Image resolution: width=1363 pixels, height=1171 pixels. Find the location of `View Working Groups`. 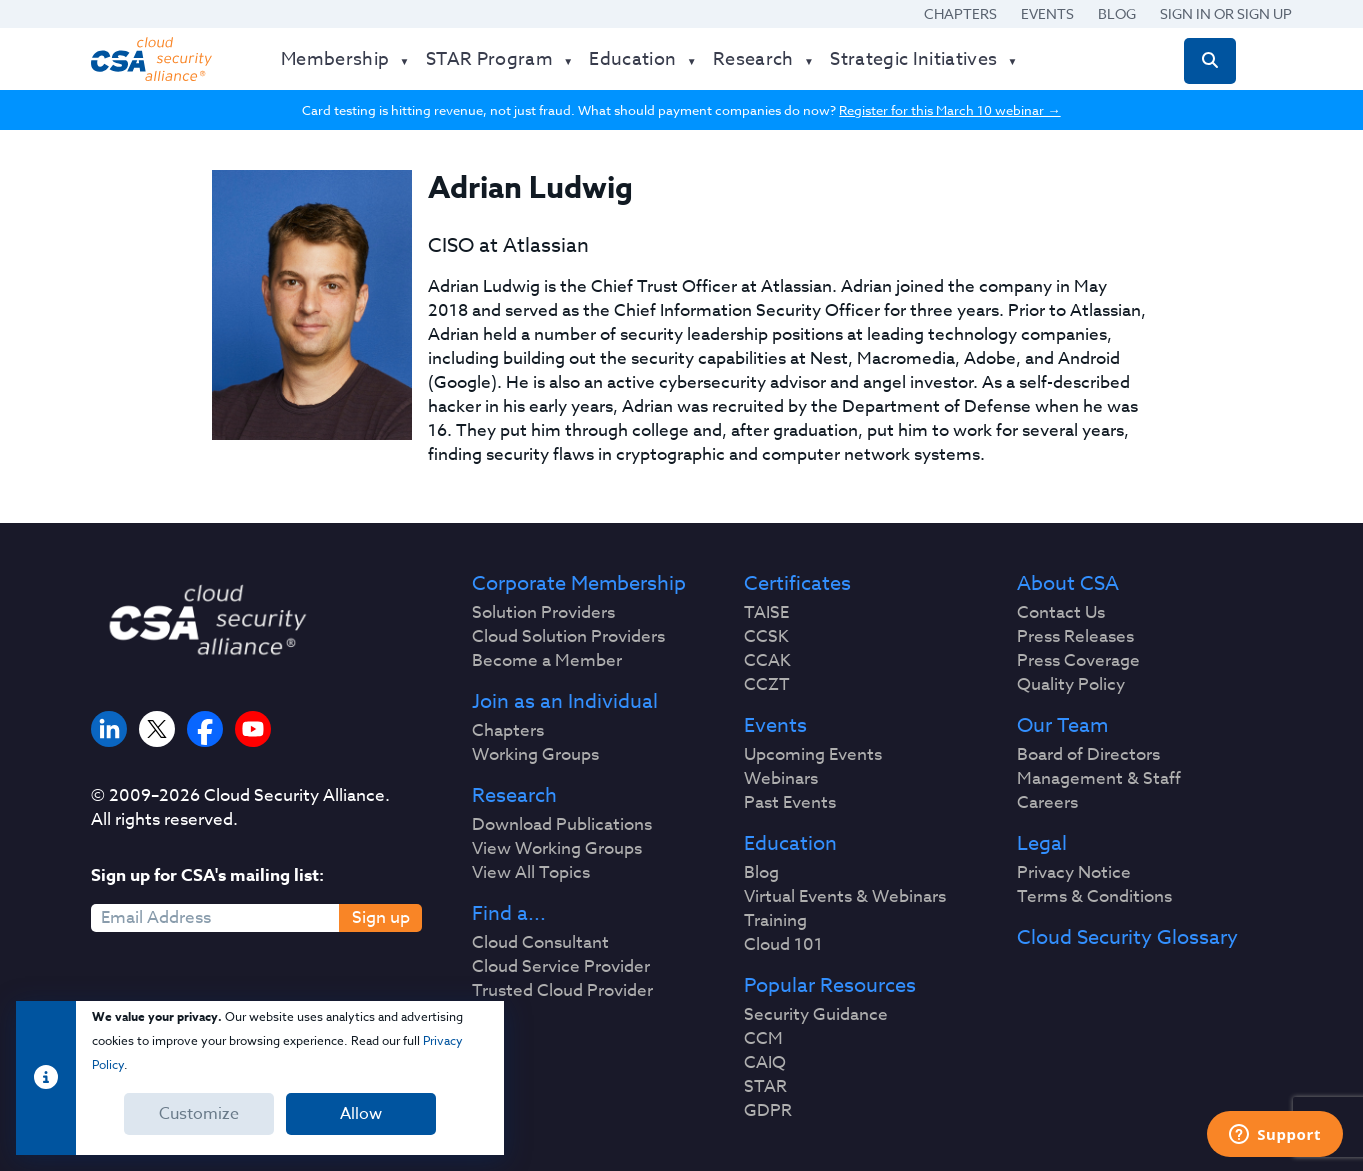

View Working Groups is located at coordinates (557, 849).